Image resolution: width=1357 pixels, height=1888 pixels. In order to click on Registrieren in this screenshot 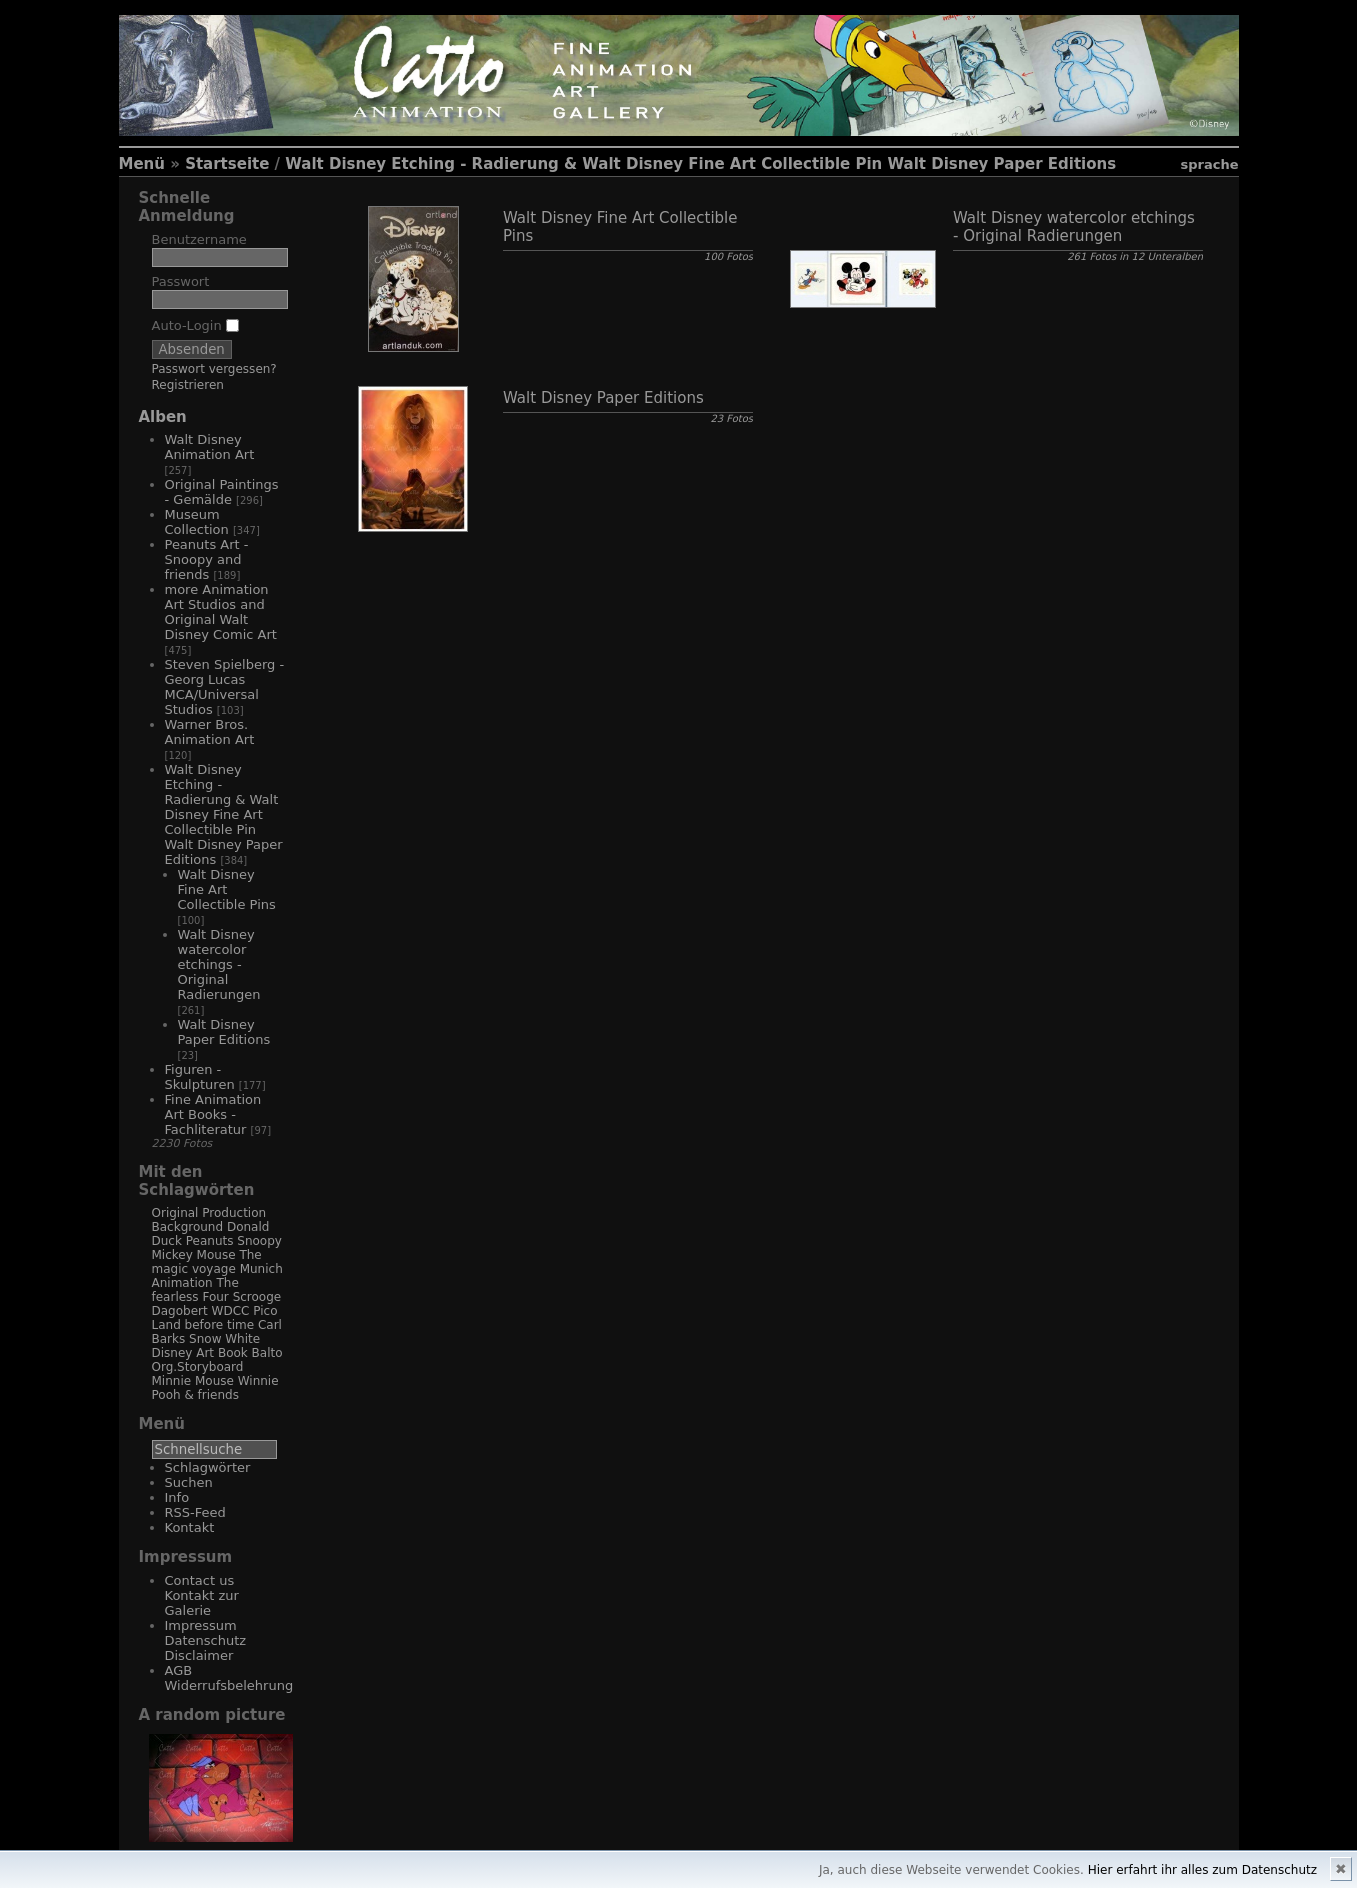, I will do `click(188, 385)`.